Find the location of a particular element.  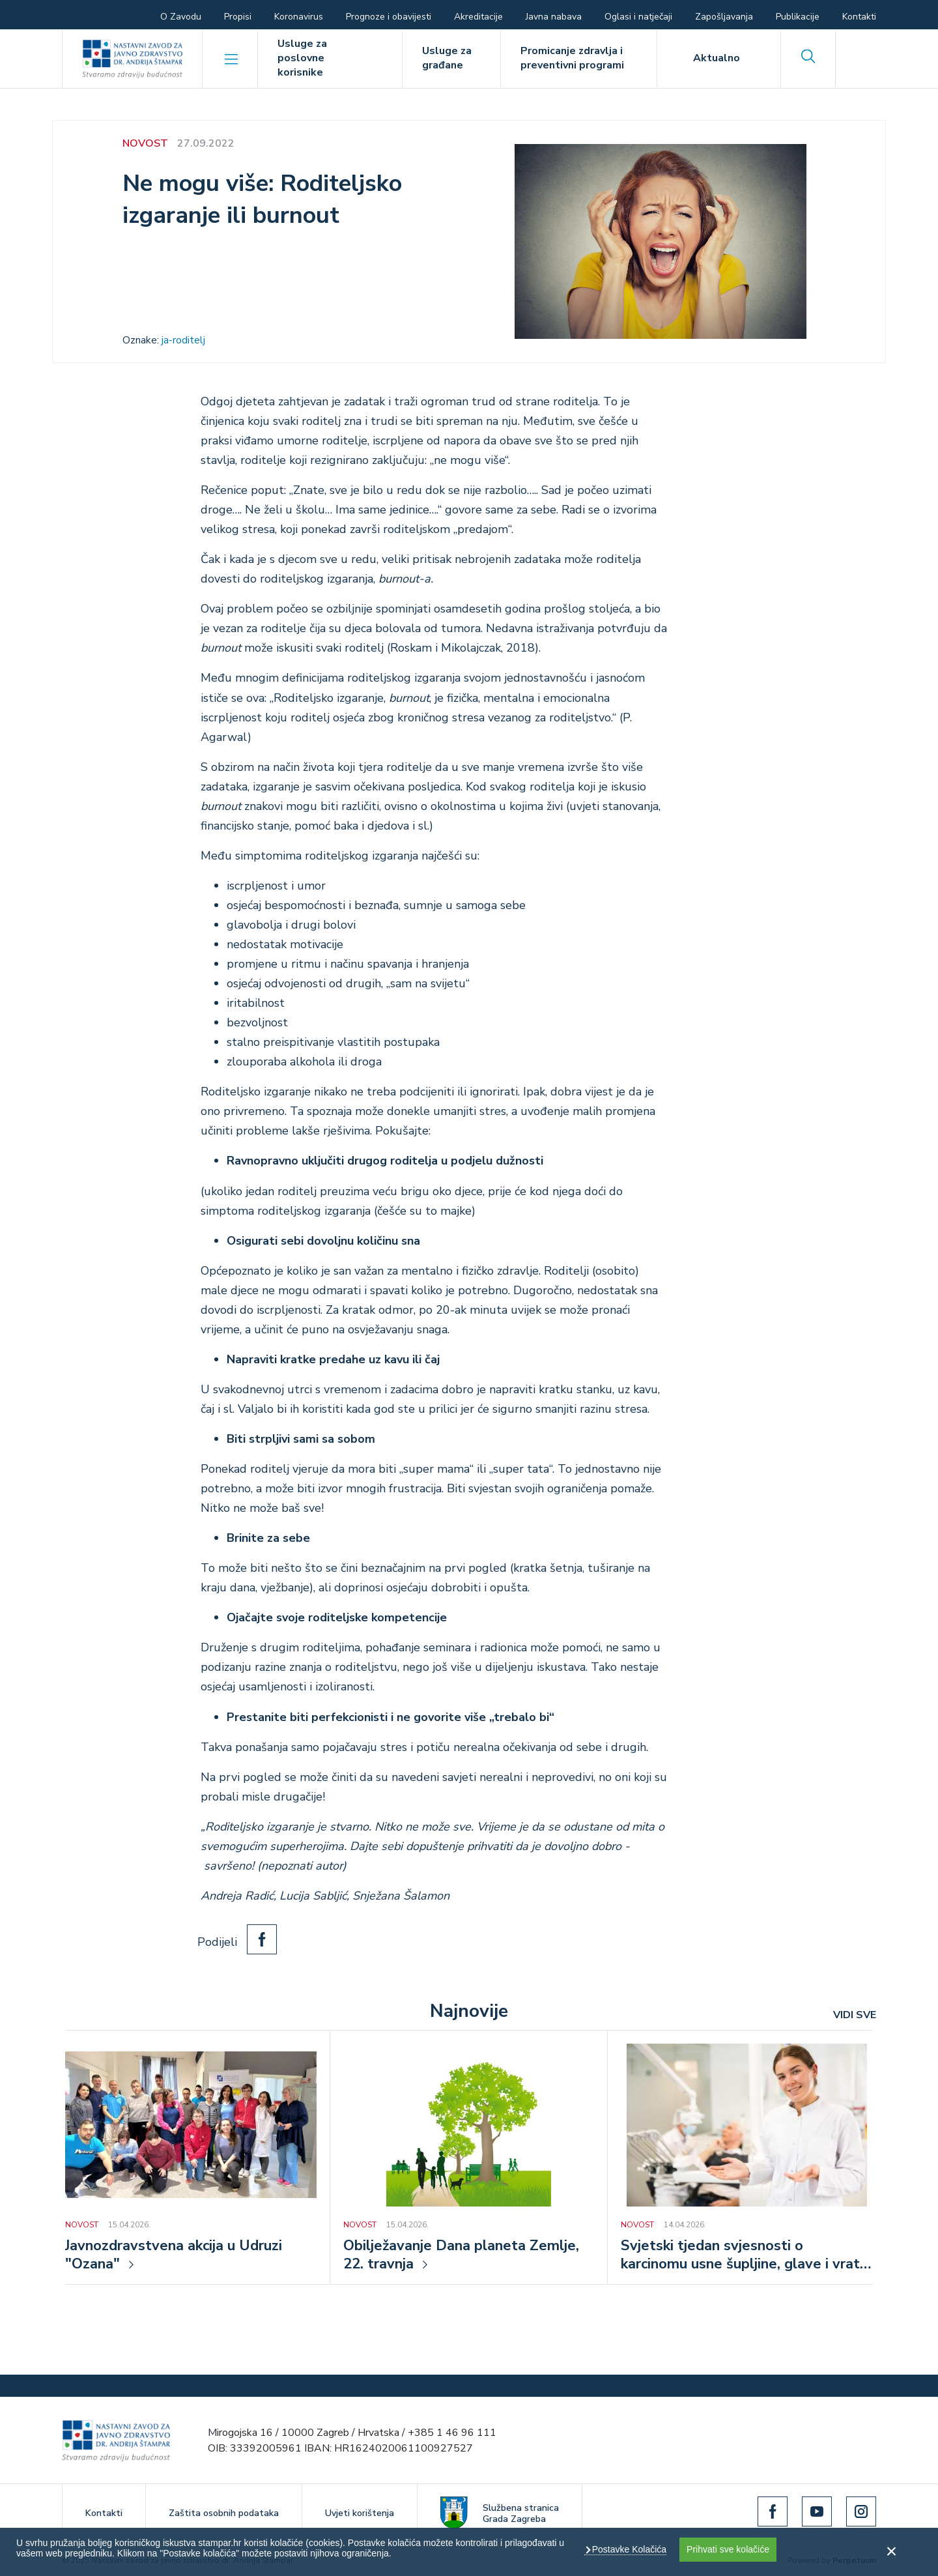

Prognoze i obavijesti is located at coordinates (388, 16).